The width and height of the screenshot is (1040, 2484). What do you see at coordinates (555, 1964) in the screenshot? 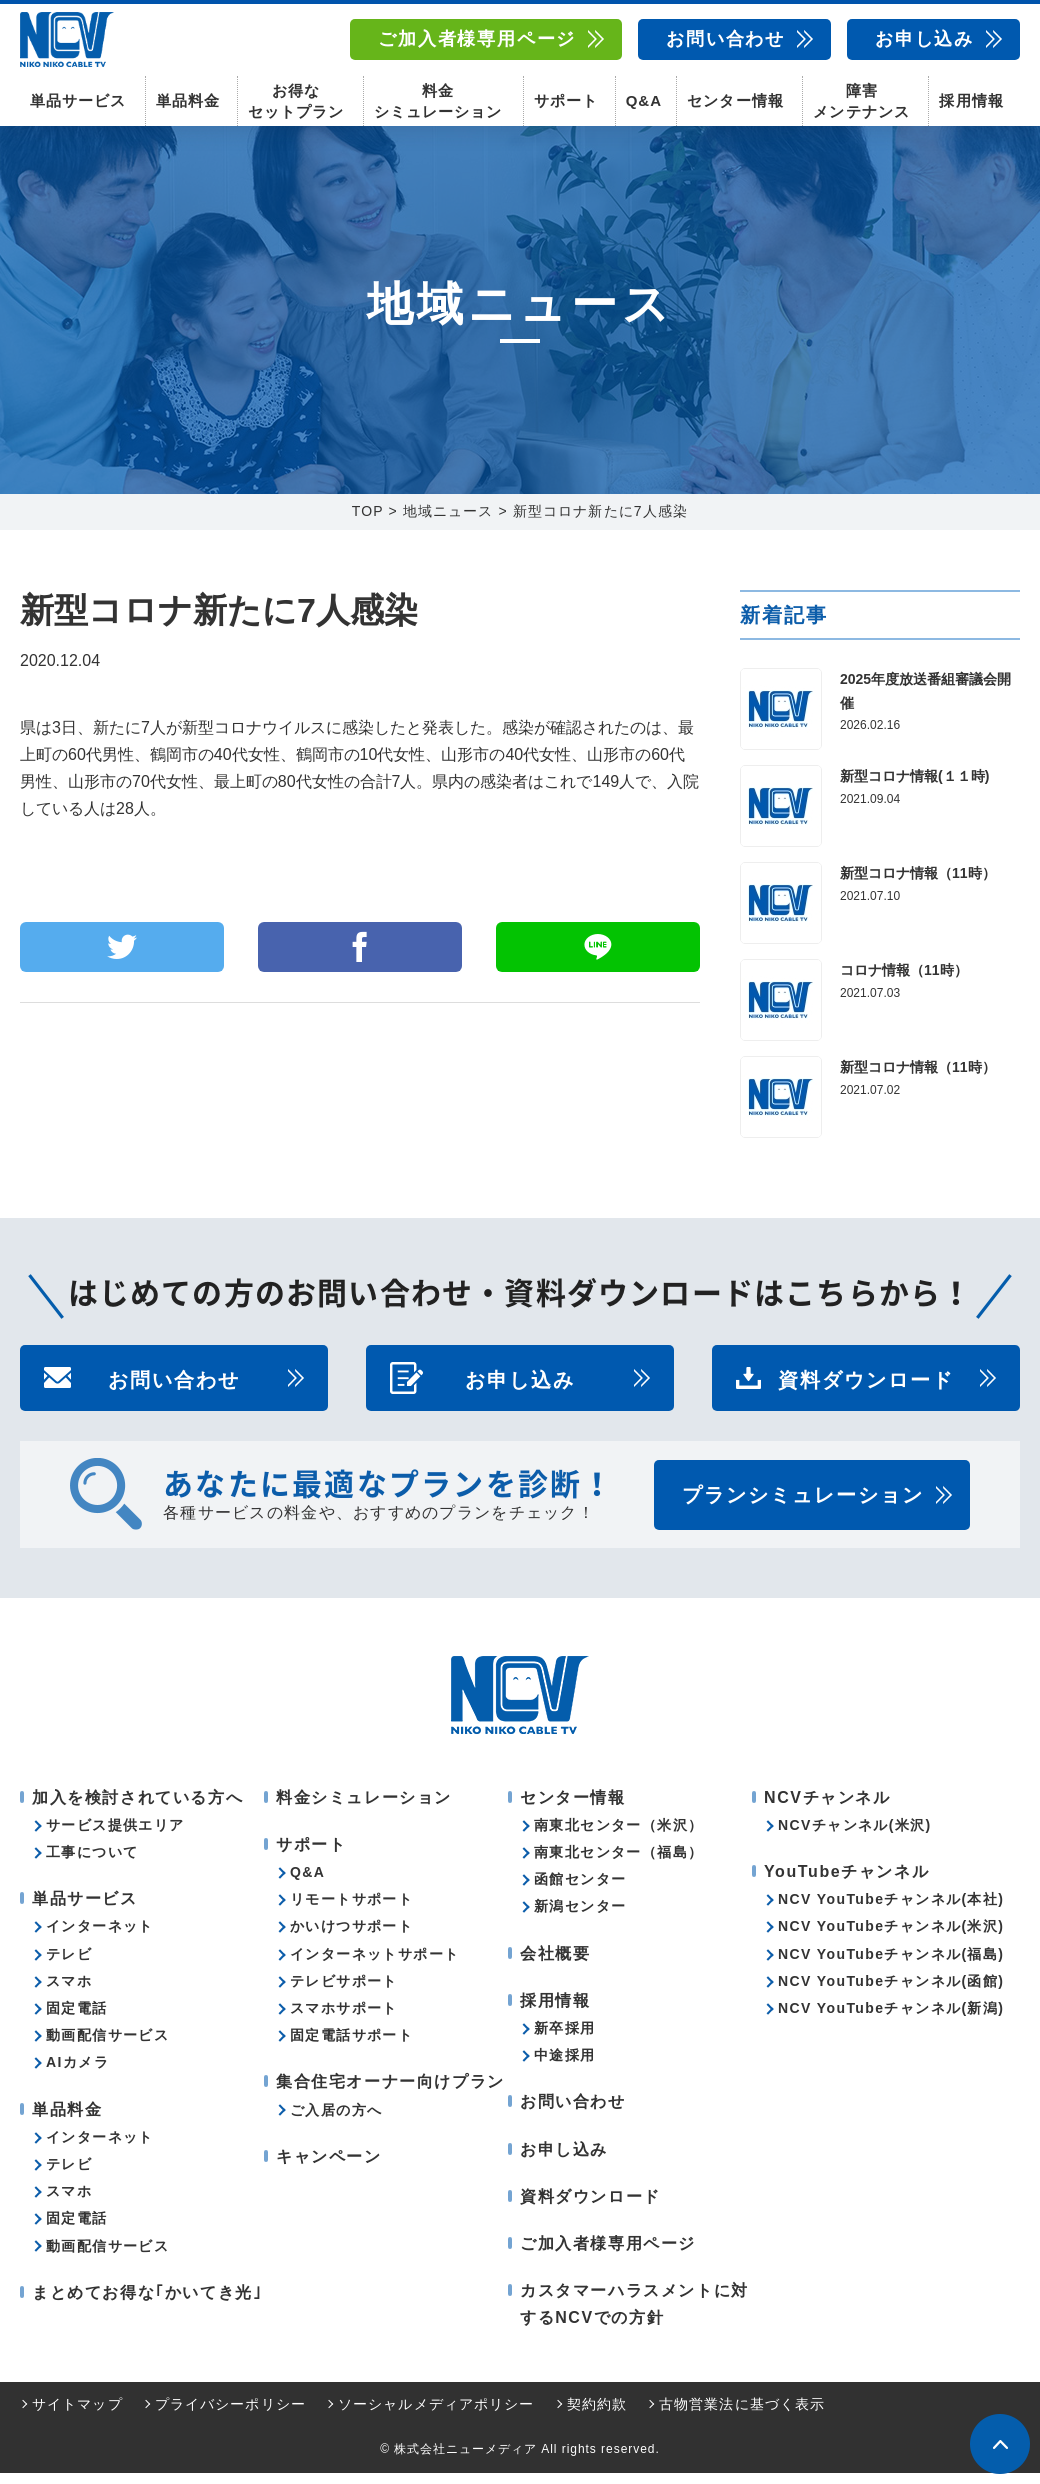
I see `会社概要` at bounding box center [555, 1964].